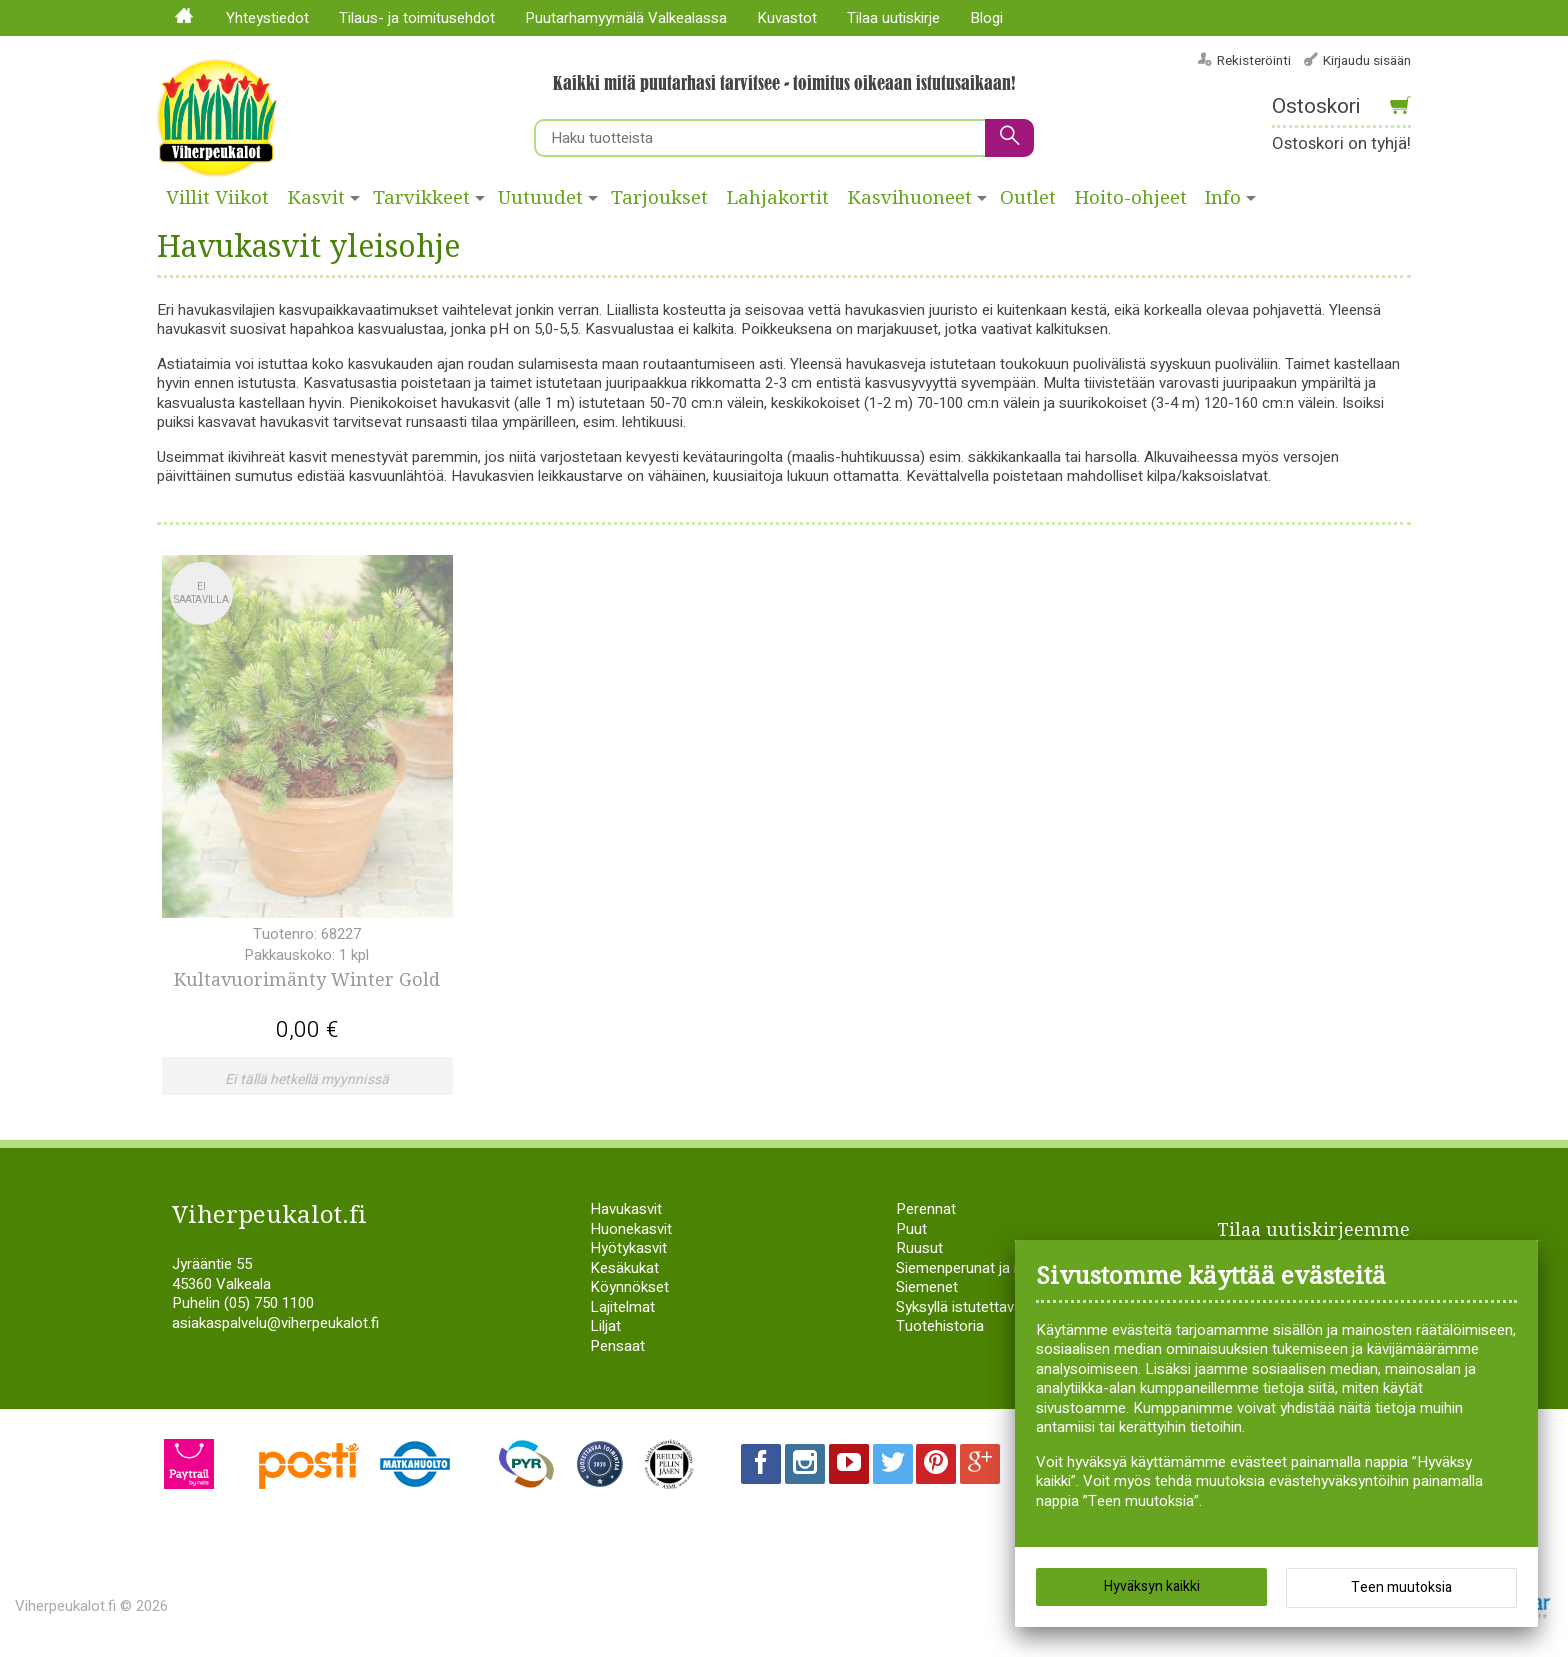 The width and height of the screenshot is (1568, 1657). What do you see at coordinates (626, 1207) in the screenshot?
I see `Havukasvit` at bounding box center [626, 1207].